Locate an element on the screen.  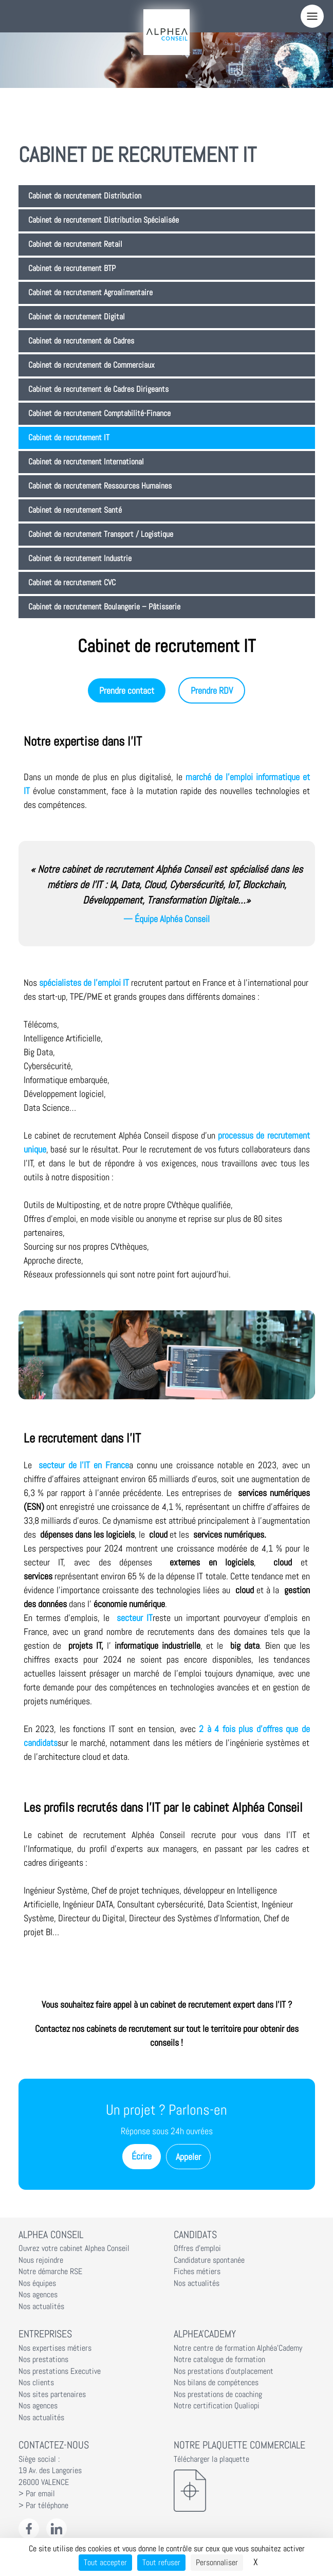
Cabinet de recrutement Agroalimentaire is located at coordinates (90, 292).